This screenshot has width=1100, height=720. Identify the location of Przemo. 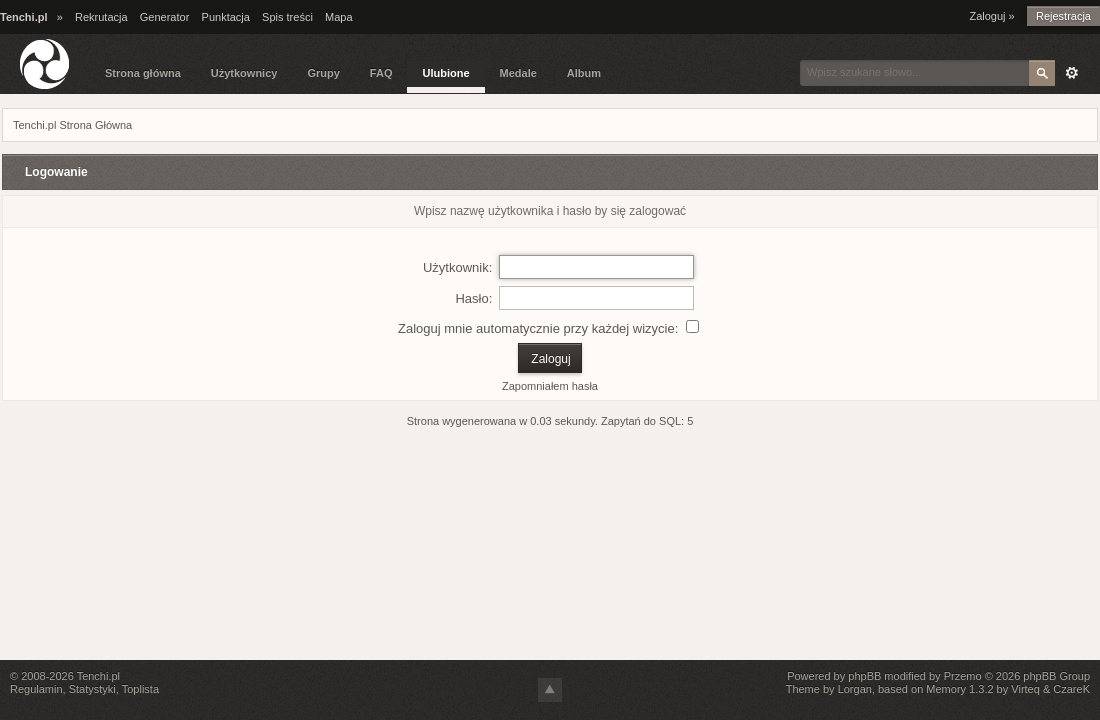
(963, 676).